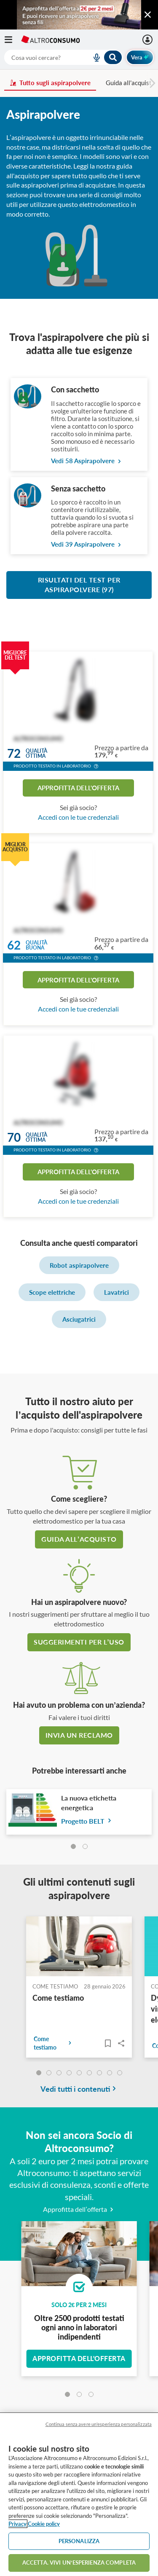 This screenshot has width=158, height=2576. Describe the element at coordinates (96, 767) in the screenshot. I see `[button]` at that location.